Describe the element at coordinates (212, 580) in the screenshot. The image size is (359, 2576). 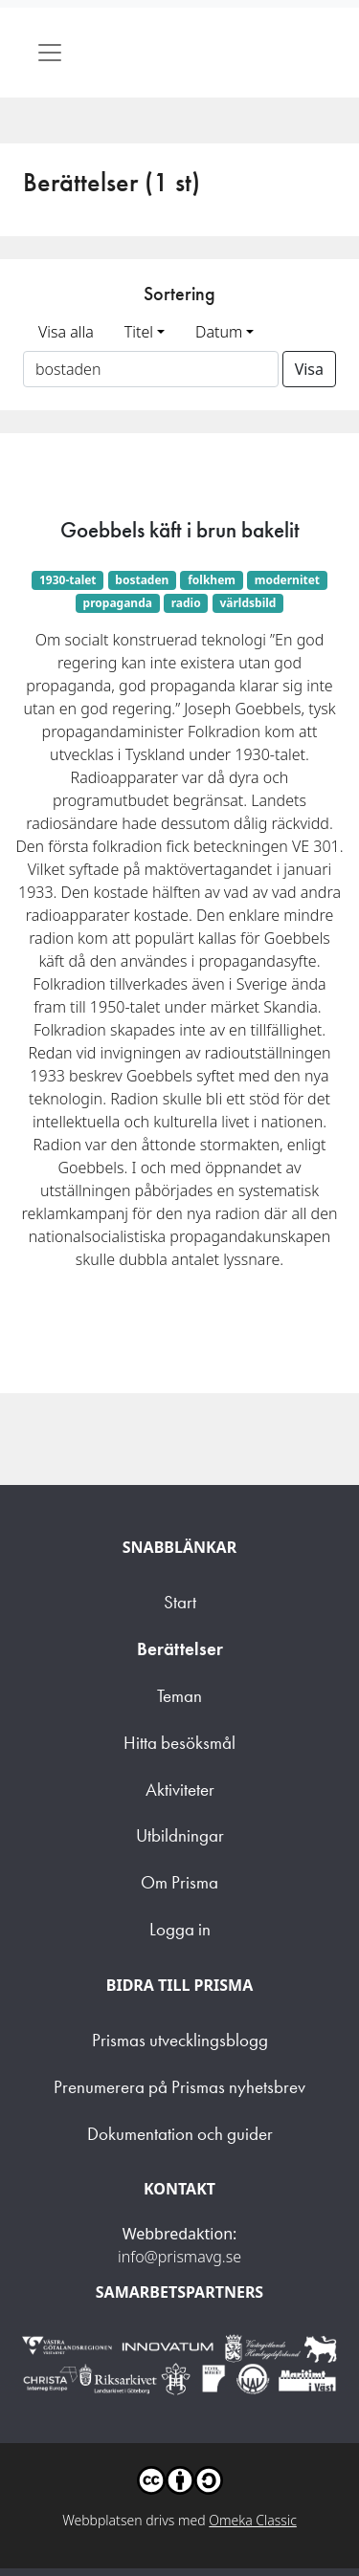
I see `folkhem` at that location.